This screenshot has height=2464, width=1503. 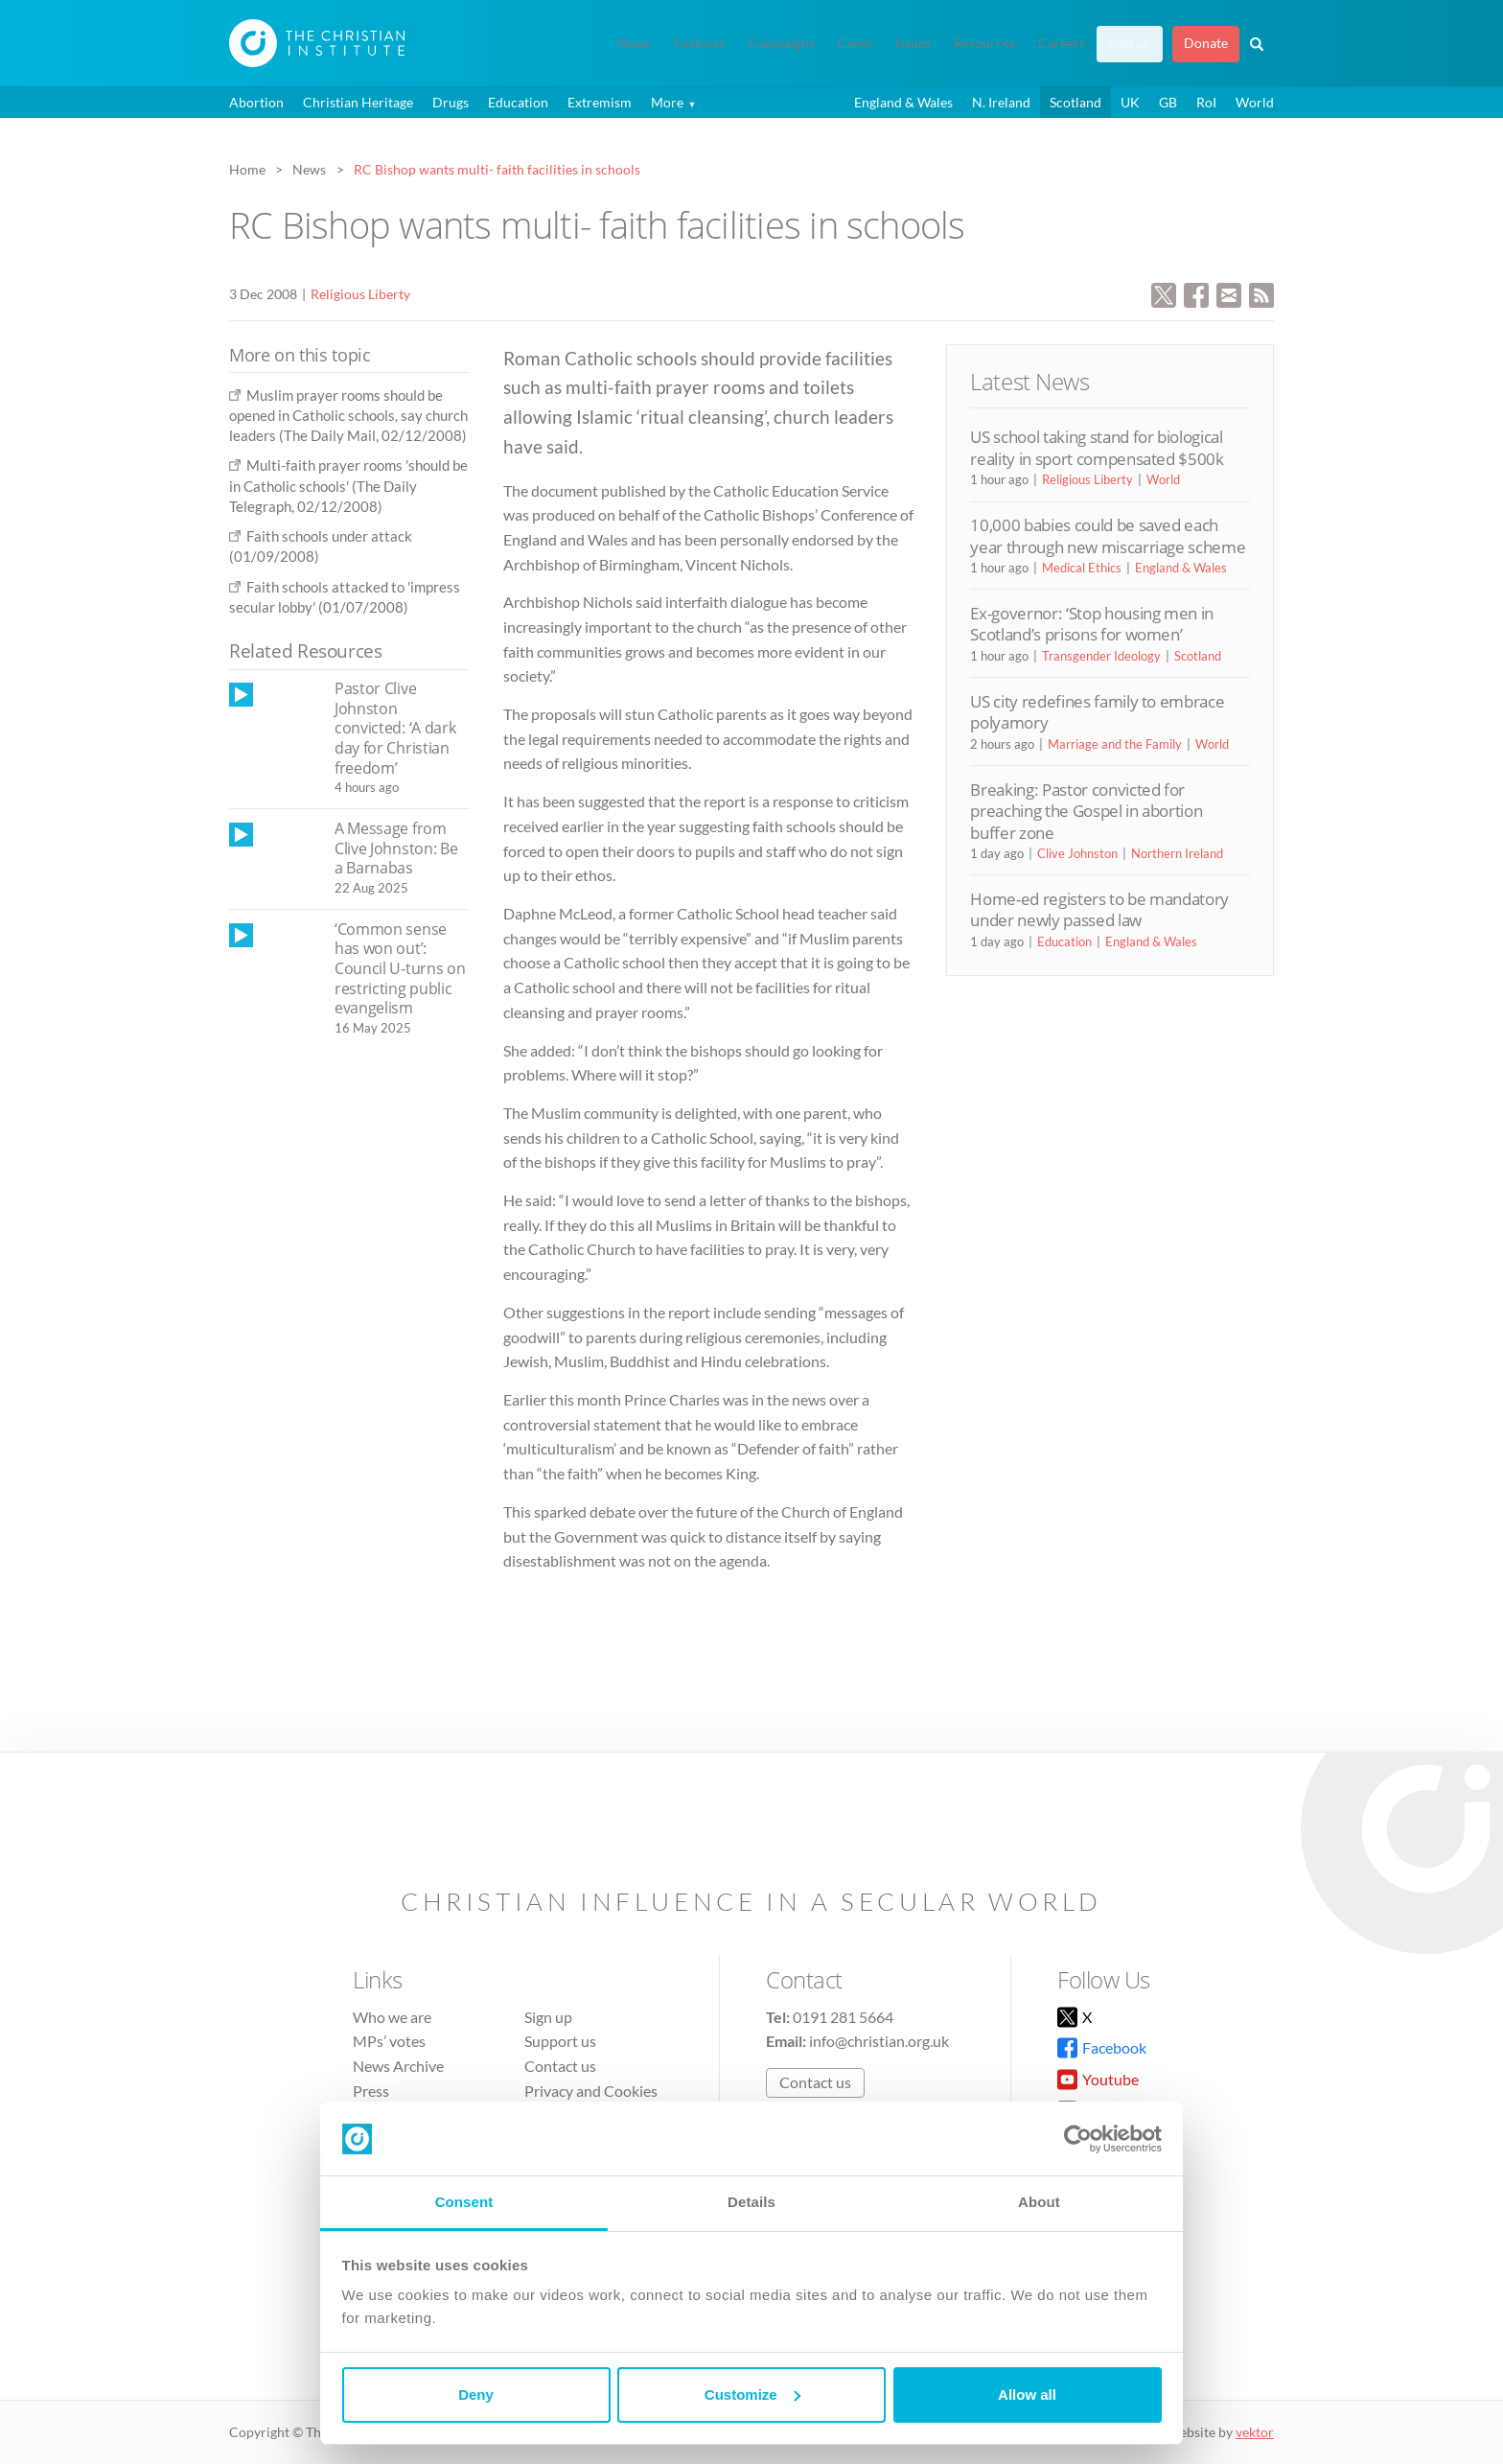 What do you see at coordinates (348, 415) in the screenshot?
I see `Muslim prayer rooms should be opened in Catholic schools, say church leaders (The Daily Mail, 02/12/2008)` at bounding box center [348, 415].